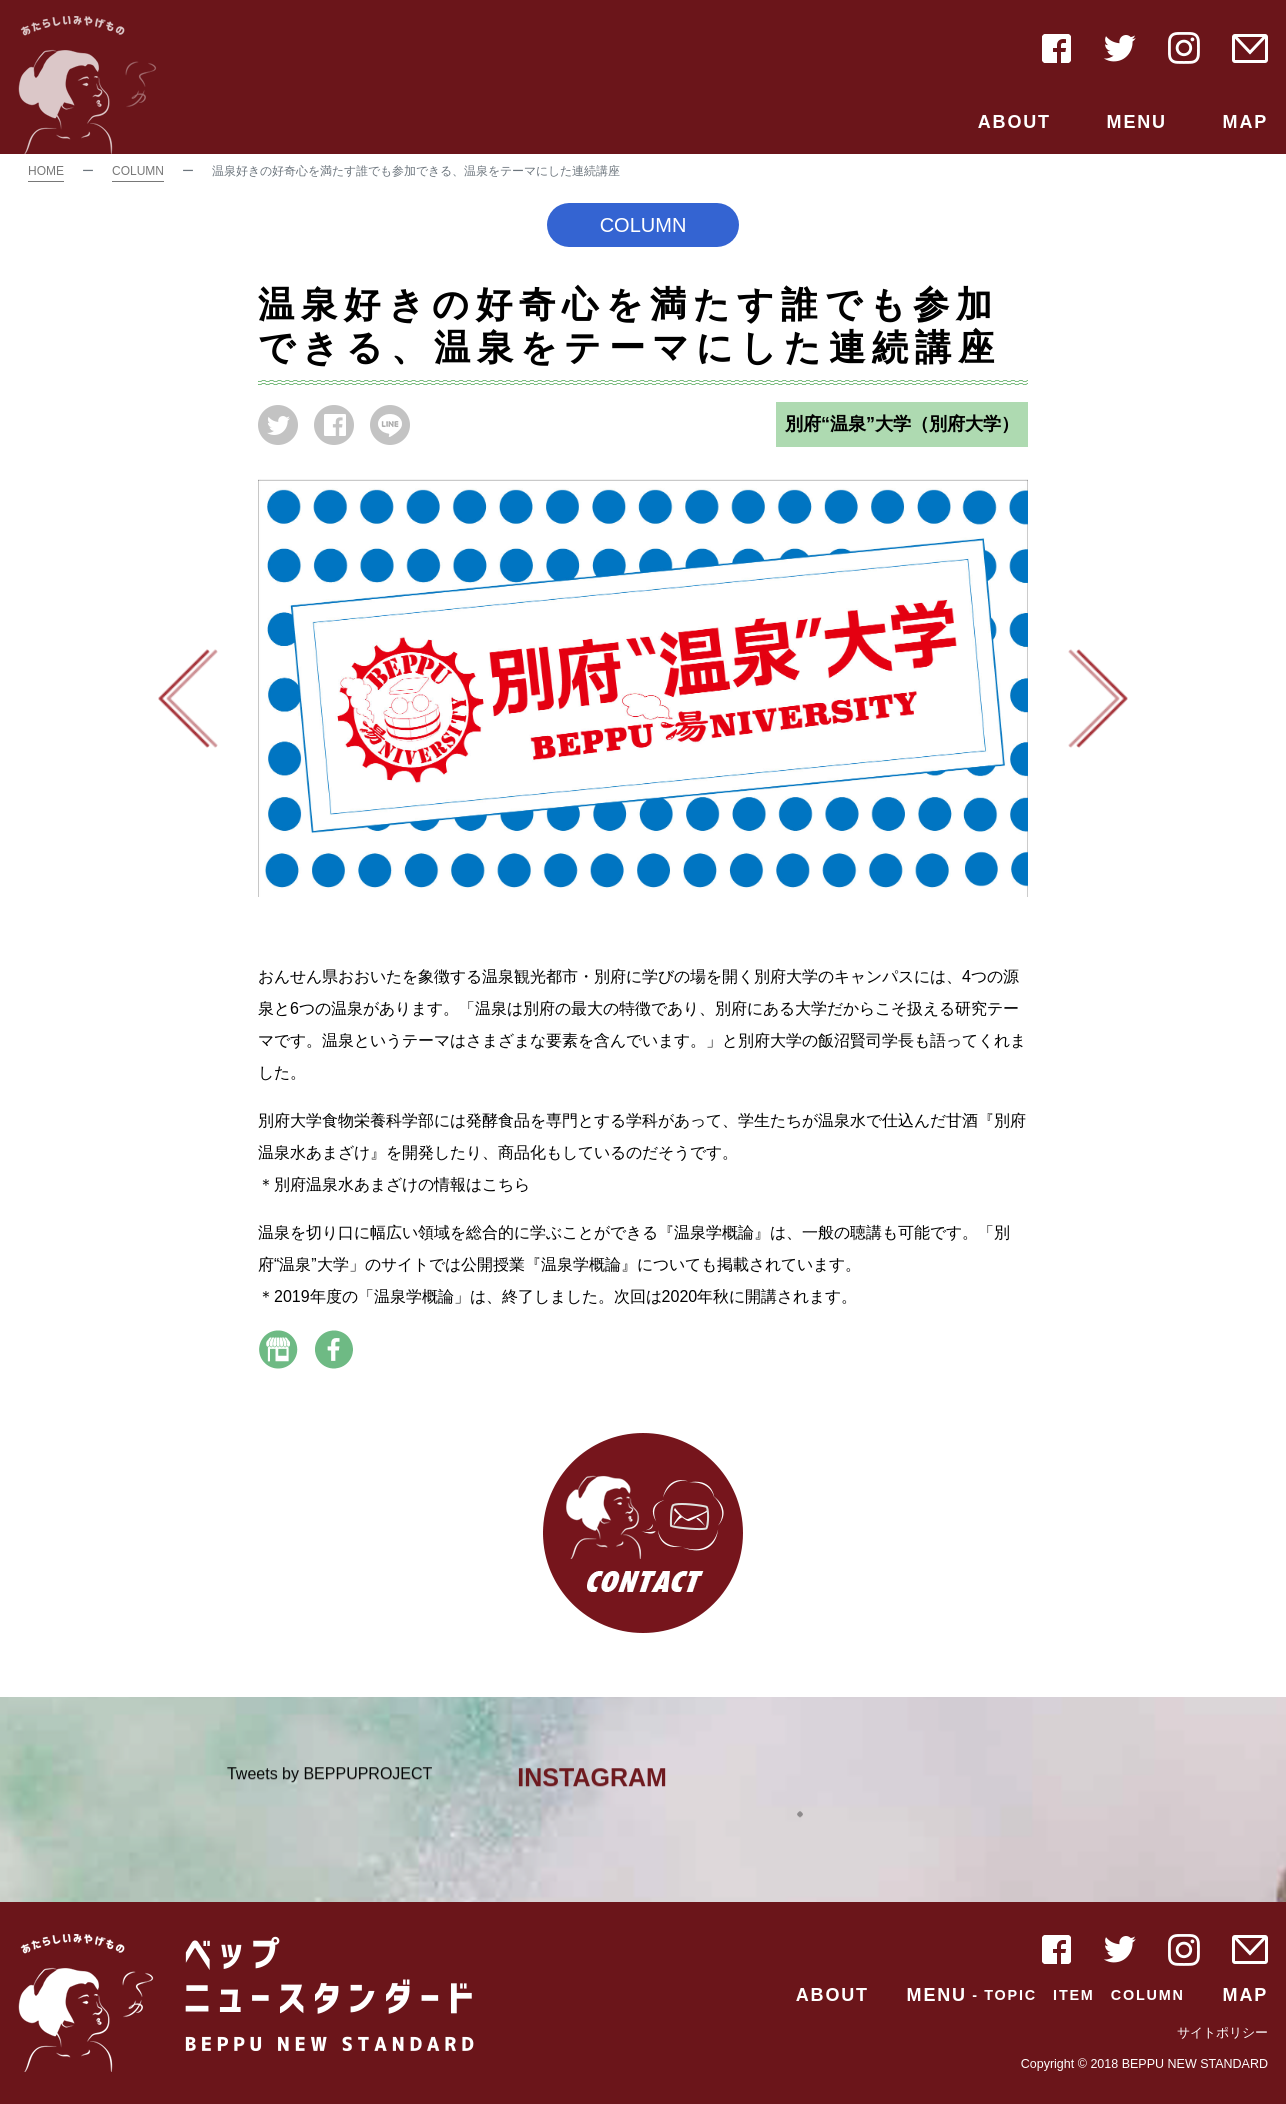  What do you see at coordinates (138, 171) in the screenshot?
I see `COLUMN` at bounding box center [138, 171].